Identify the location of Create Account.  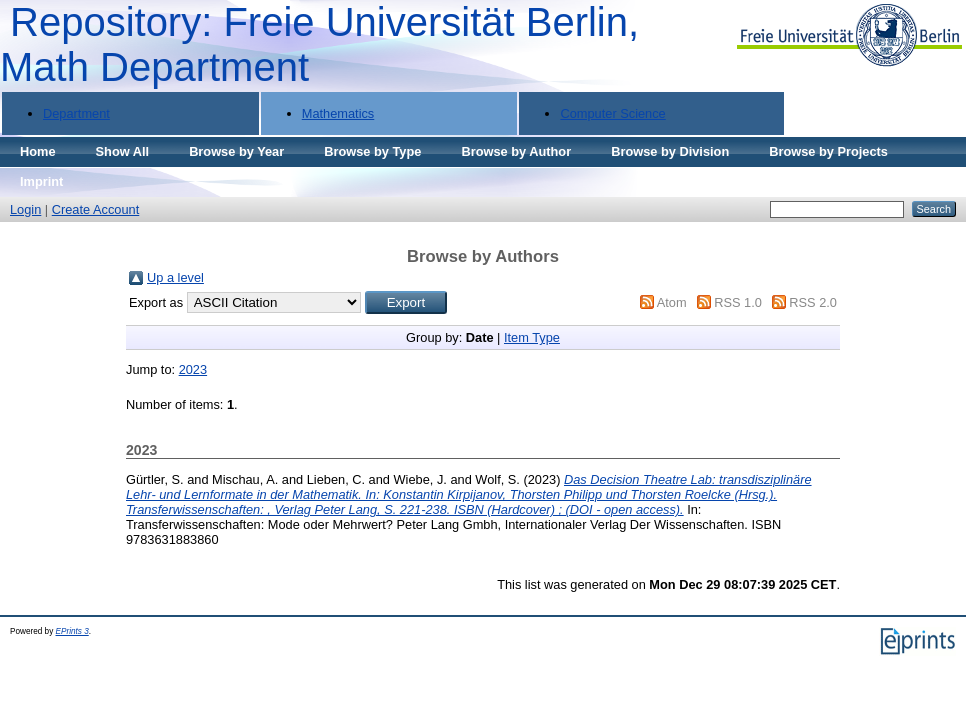
(96, 209).